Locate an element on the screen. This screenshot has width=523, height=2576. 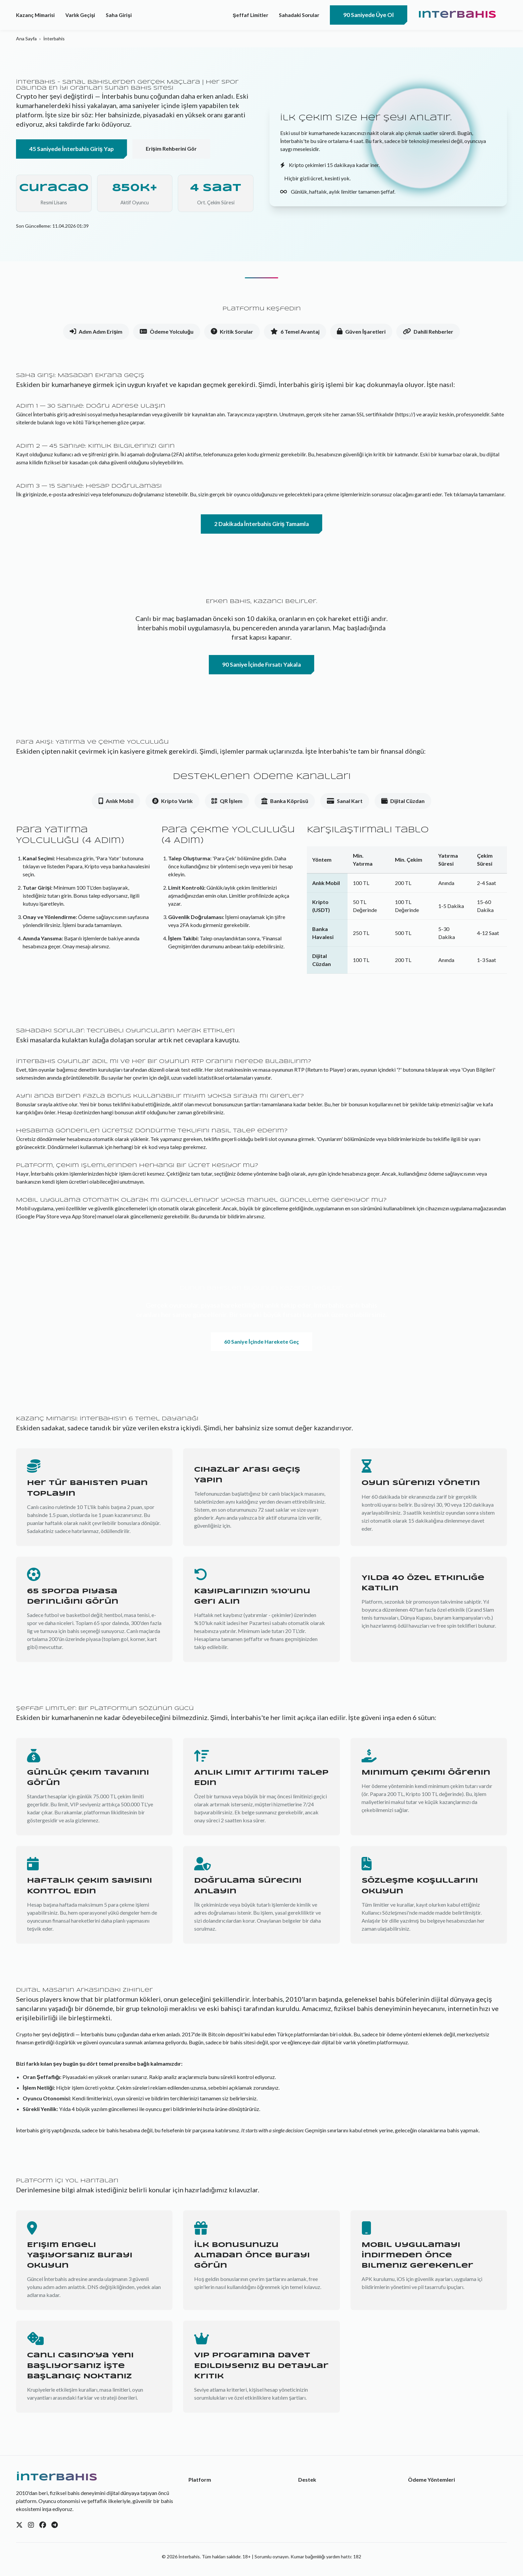
Ödeme Yolculuğu is located at coordinates (166, 331).